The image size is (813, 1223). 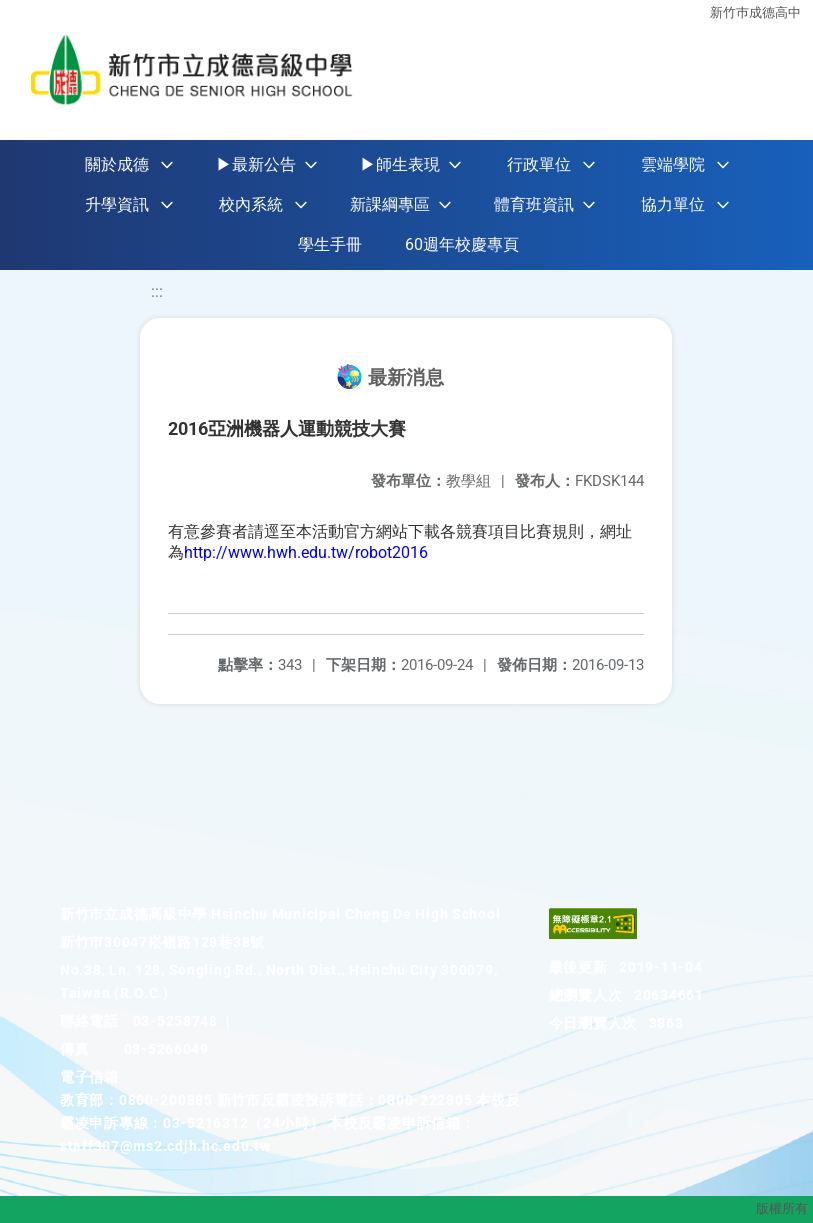 What do you see at coordinates (306, 552) in the screenshot?
I see `http://www.hwh.edu.tw/robot2016` at bounding box center [306, 552].